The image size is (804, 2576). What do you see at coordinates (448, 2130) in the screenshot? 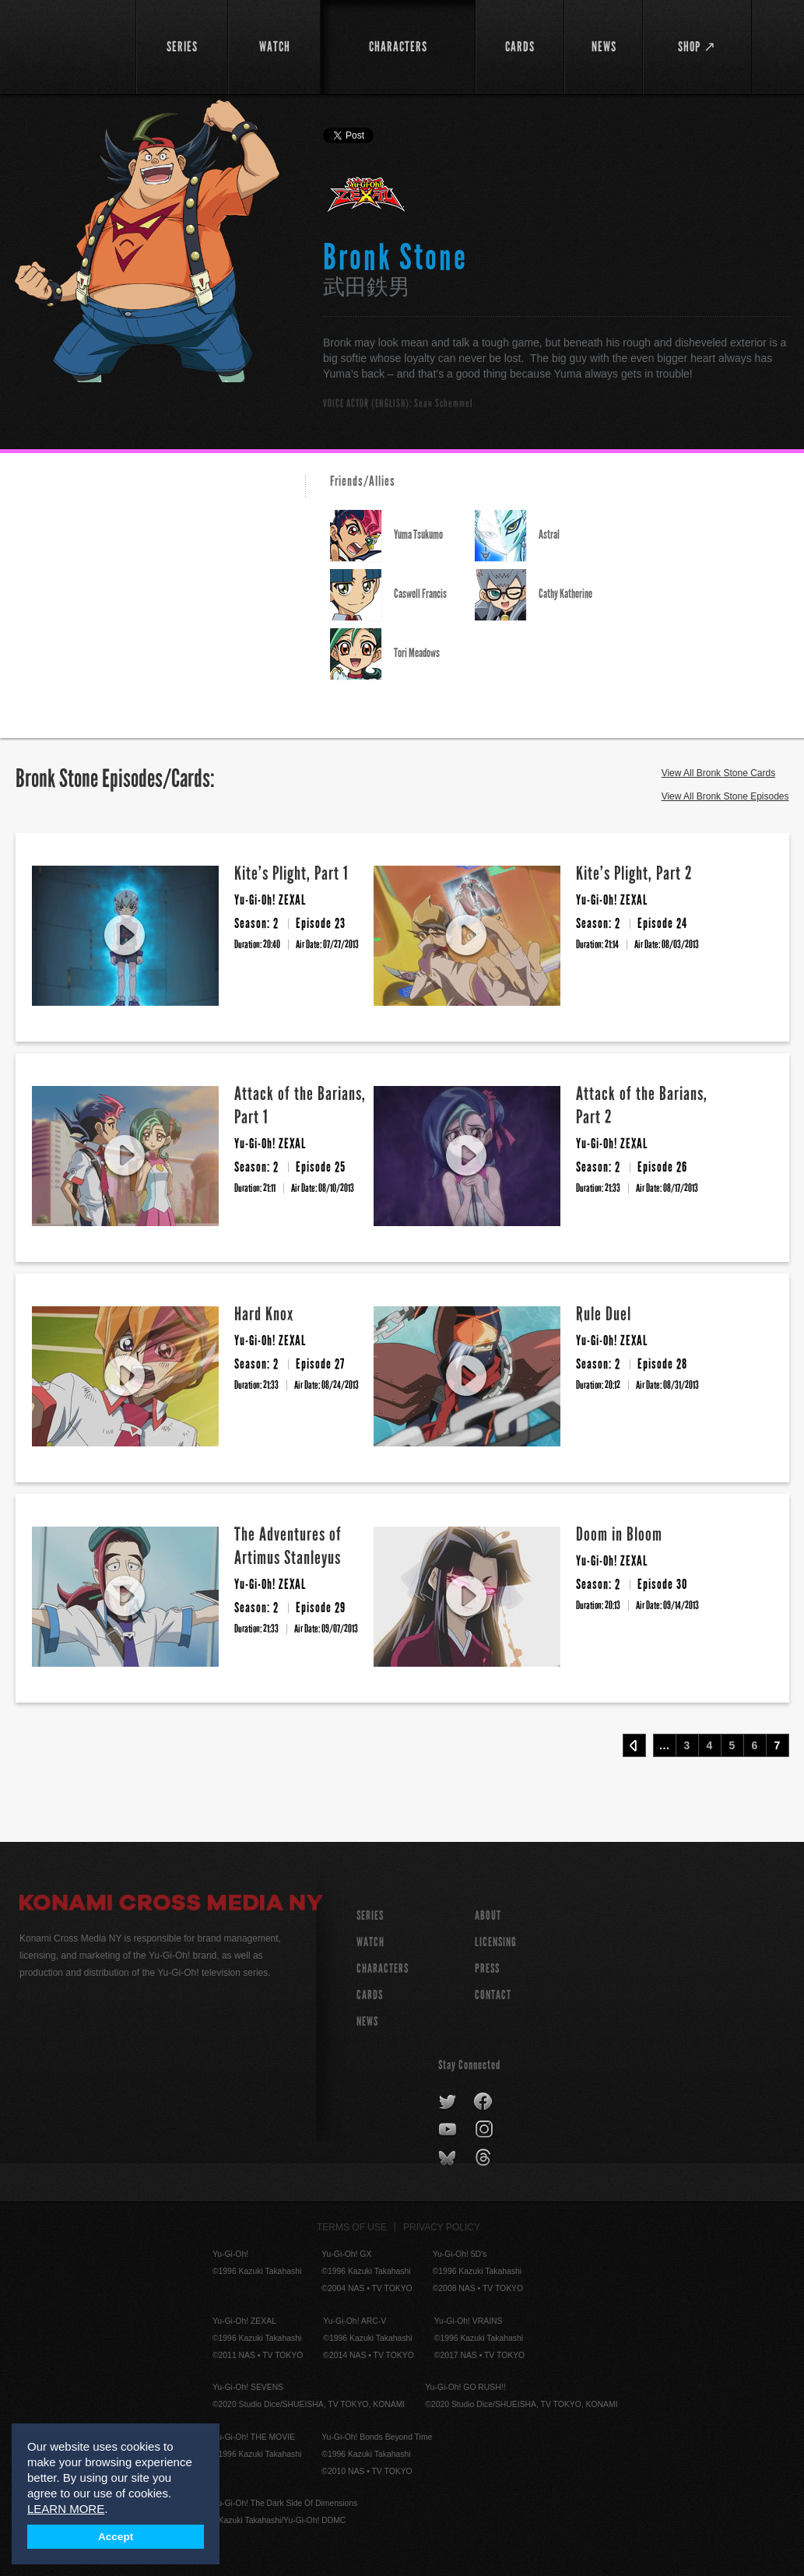
I see `youtube` at bounding box center [448, 2130].